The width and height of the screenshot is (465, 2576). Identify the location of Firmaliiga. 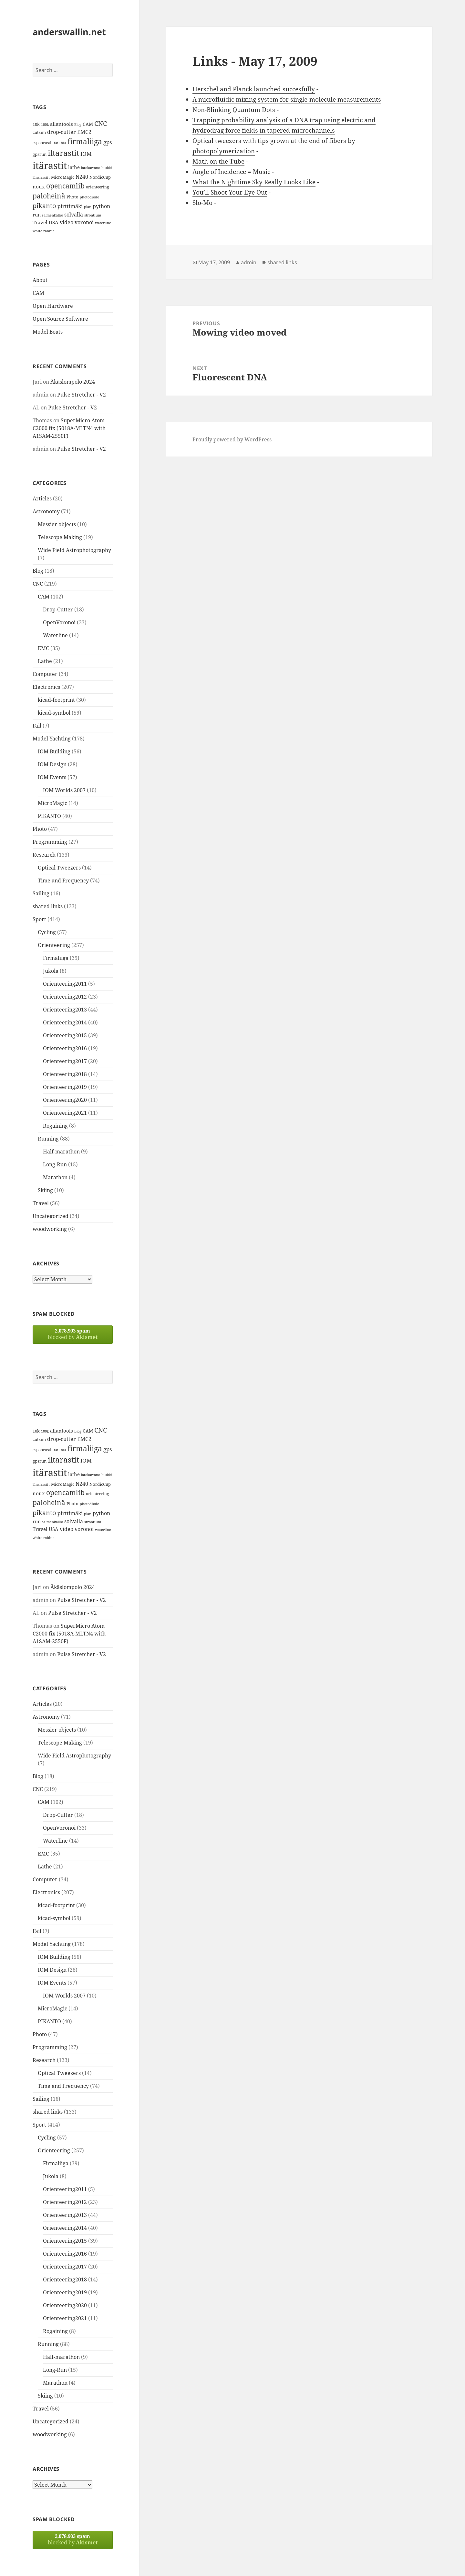
(55, 957).